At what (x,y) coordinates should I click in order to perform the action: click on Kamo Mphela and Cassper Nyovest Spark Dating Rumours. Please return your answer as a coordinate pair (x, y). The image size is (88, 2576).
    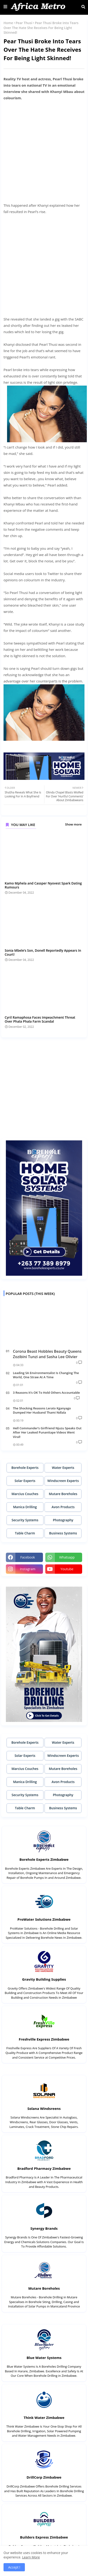
    Looking at the image, I should click on (43, 885).